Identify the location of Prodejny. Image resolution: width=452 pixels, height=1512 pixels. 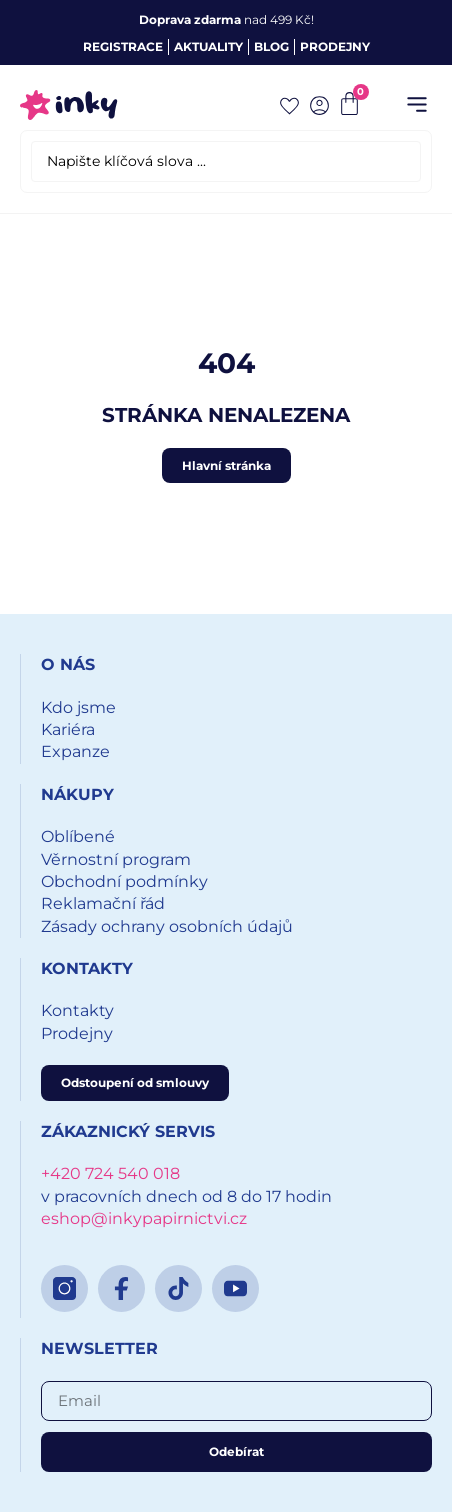
(335, 46).